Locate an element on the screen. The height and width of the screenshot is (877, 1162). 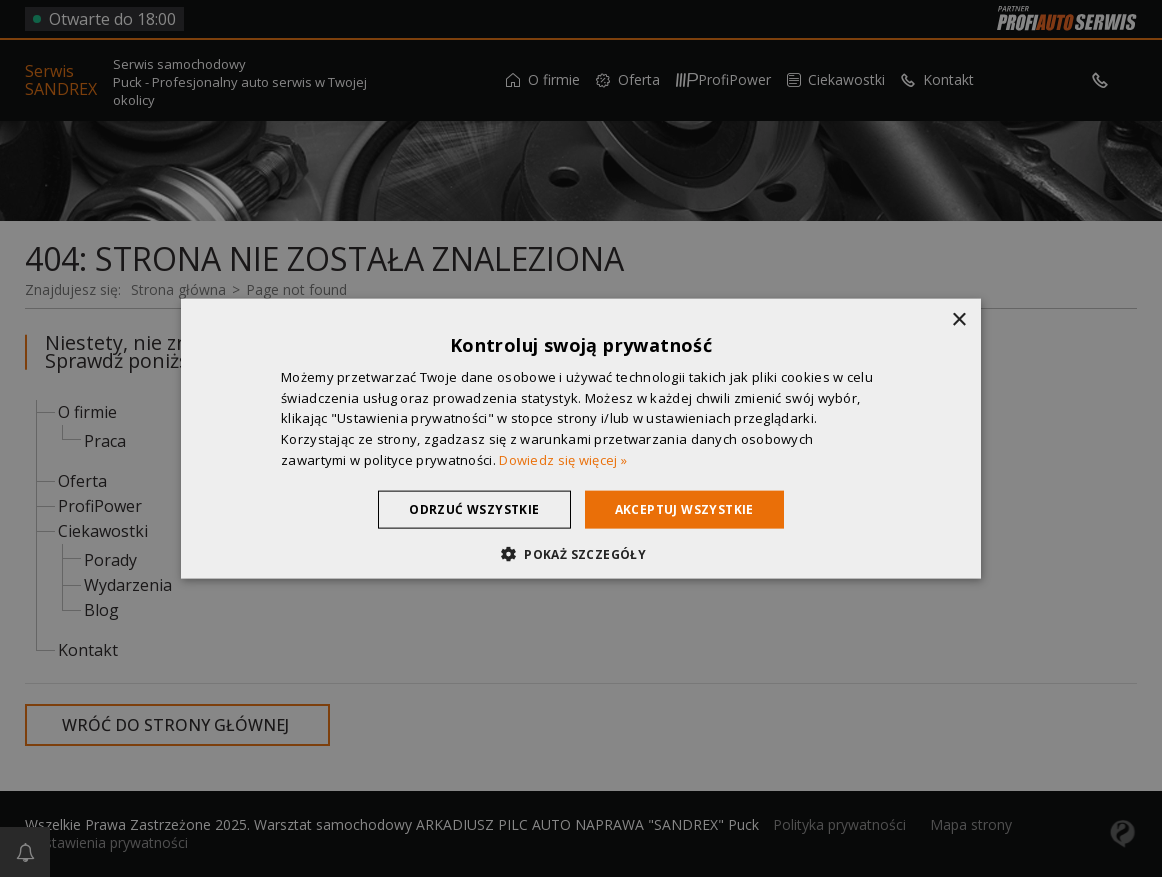
Odrzuć wszystkie [button] is located at coordinates (474, 508).